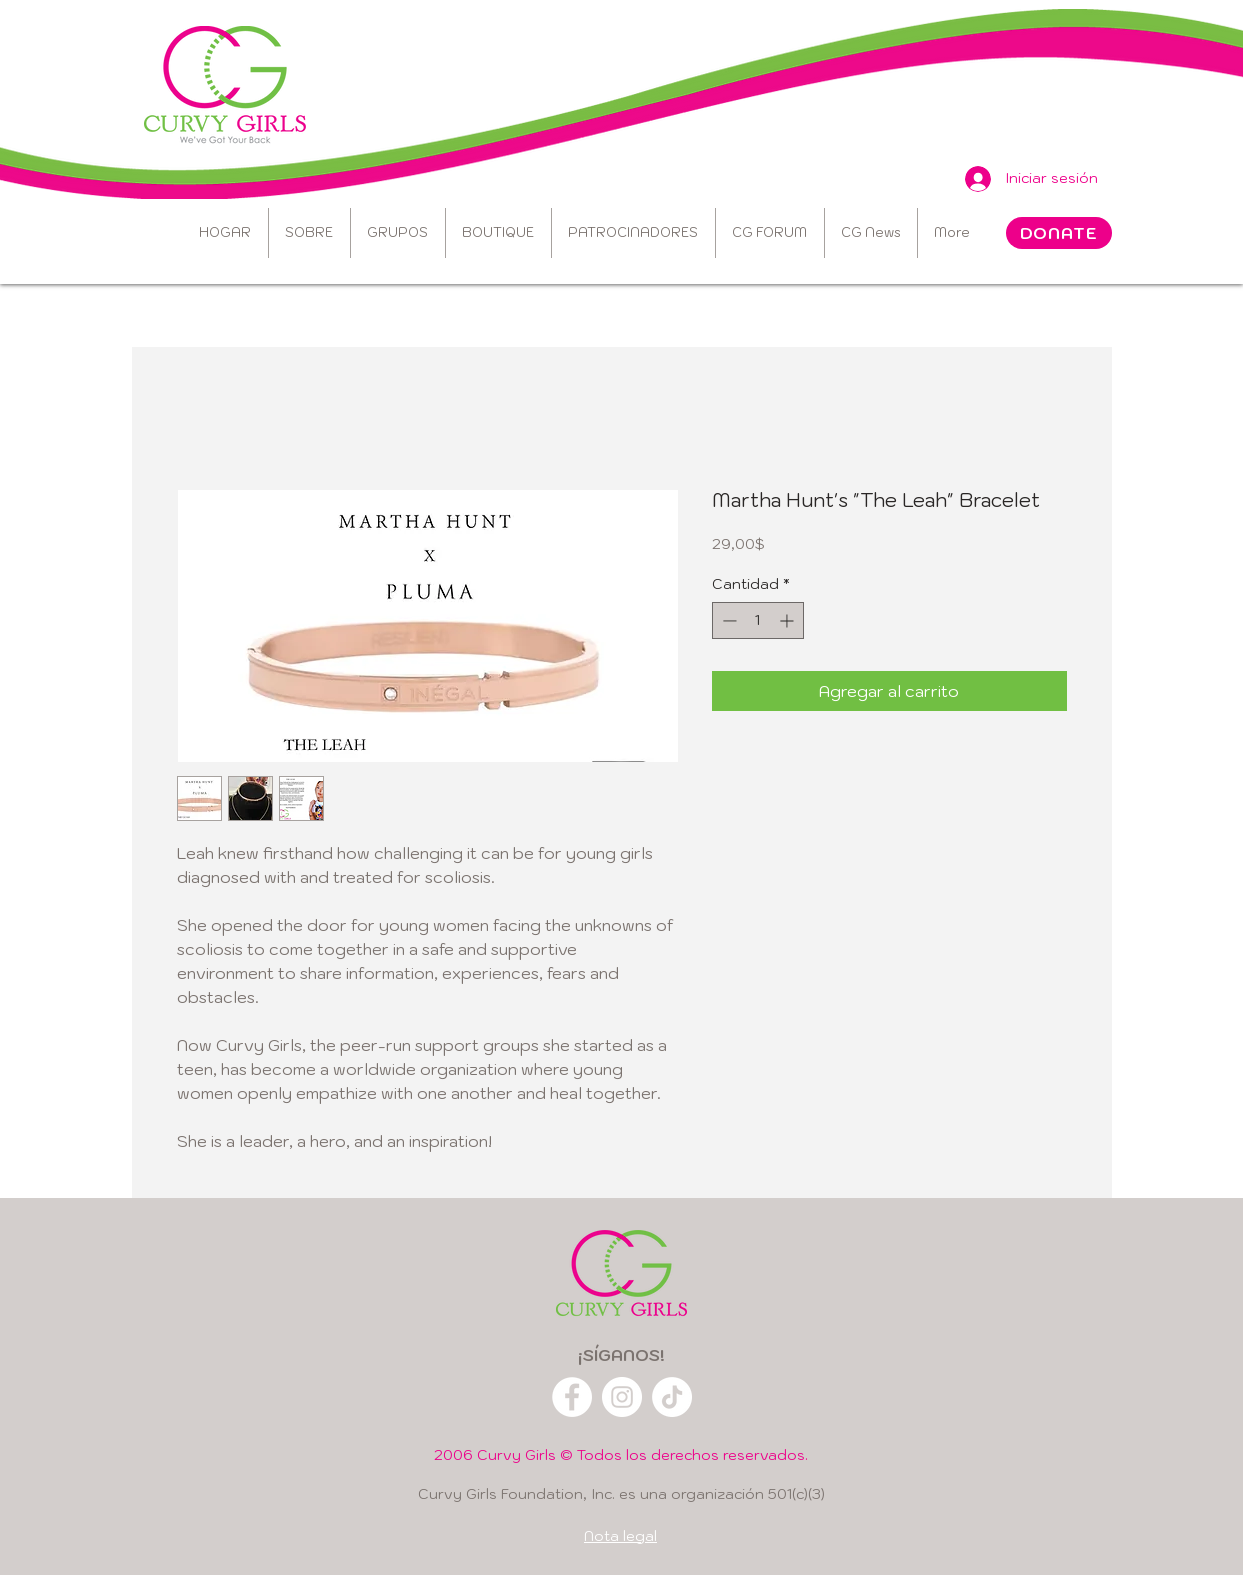 This screenshot has height=1575, width=1243. Describe the element at coordinates (1059, 233) in the screenshot. I see `[DONATE]` at that location.